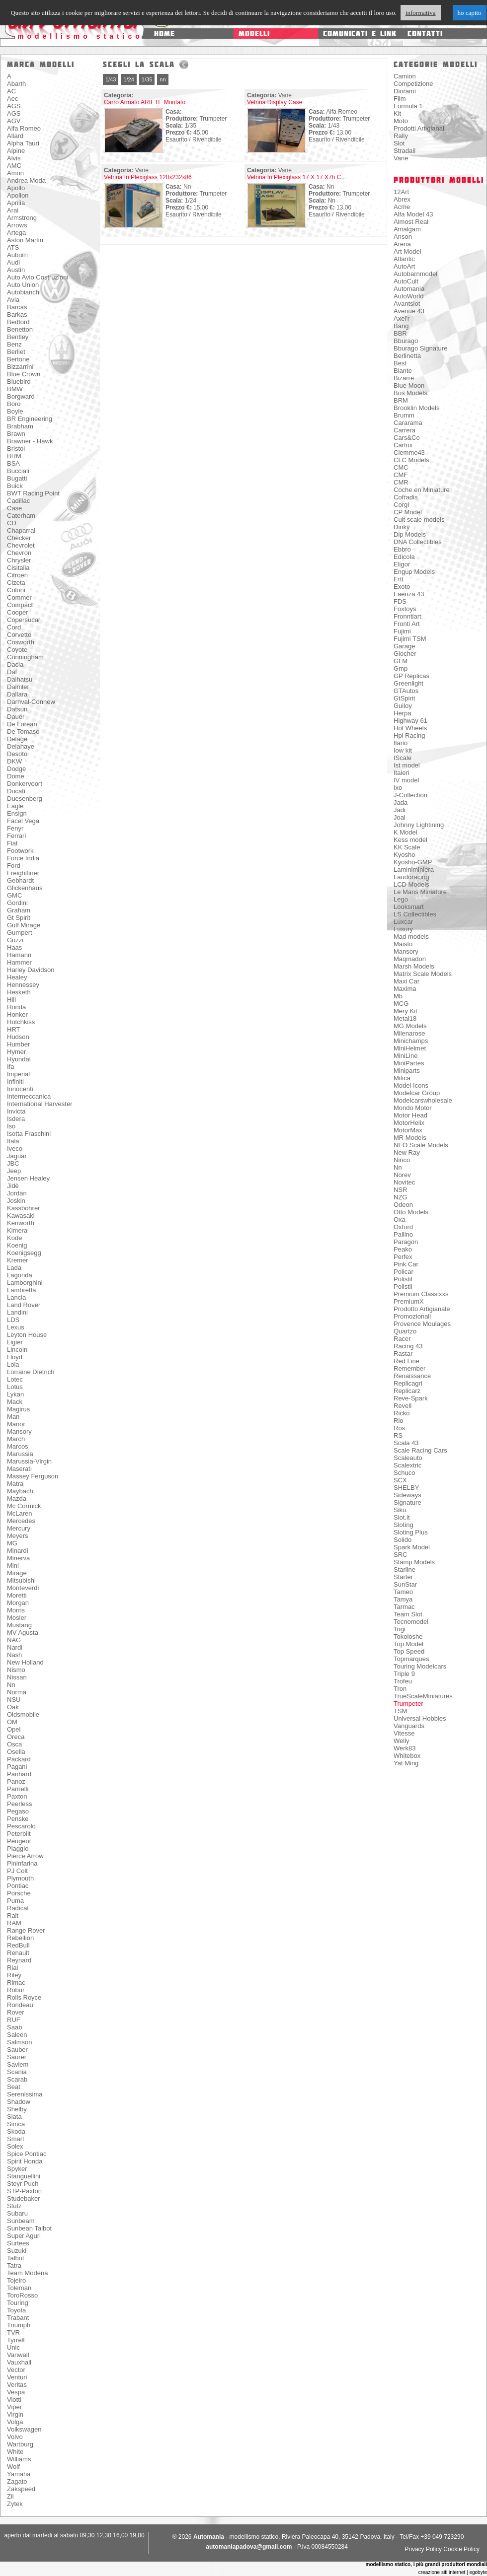 This screenshot has width=487, height=2576. What do you see at coordinates (23, 2176) in the screenshot?
I see `Stanguellini` at bounding box center [23, 2176].